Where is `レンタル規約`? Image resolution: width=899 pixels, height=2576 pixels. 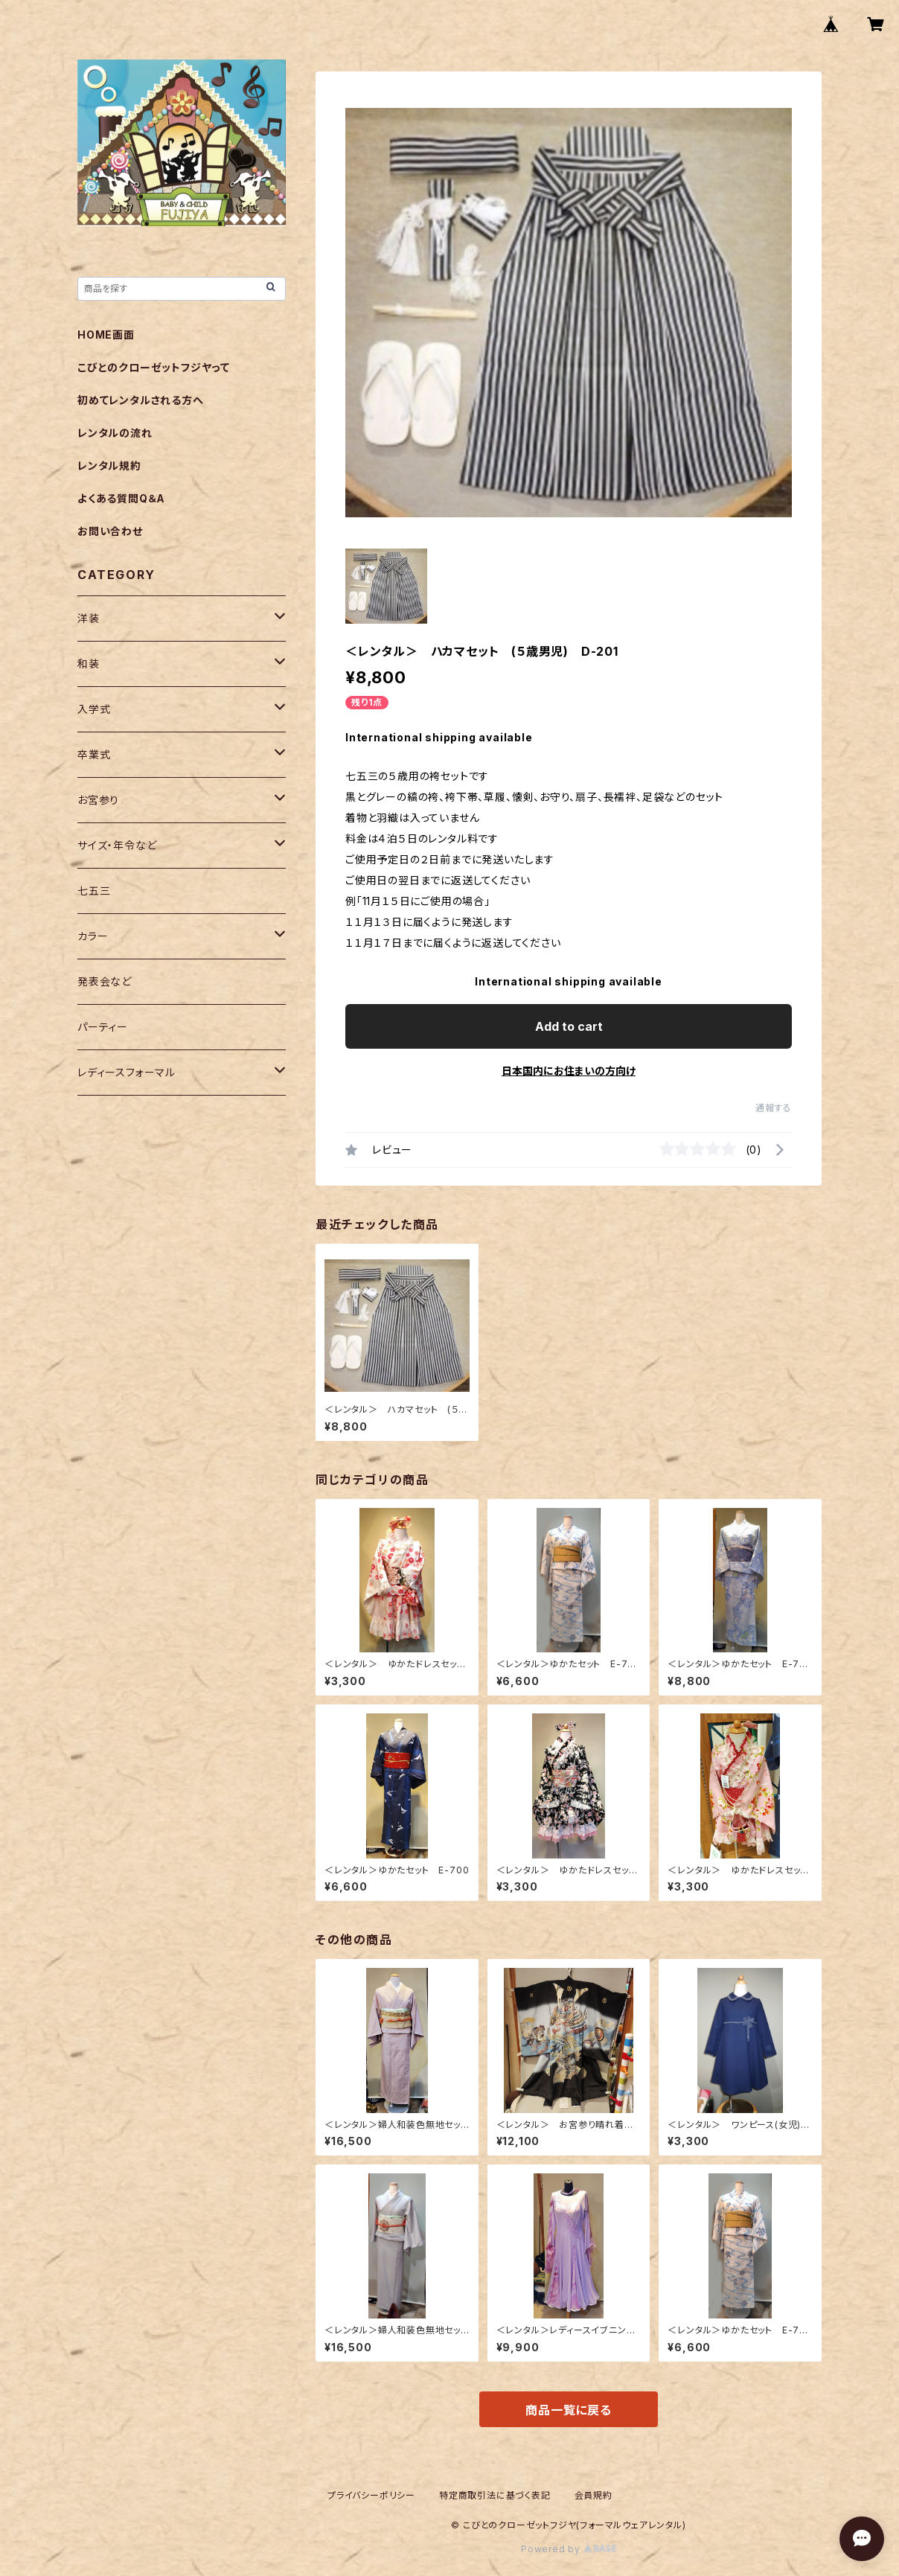
レンタル規約 is located at coordinates (109, 465).